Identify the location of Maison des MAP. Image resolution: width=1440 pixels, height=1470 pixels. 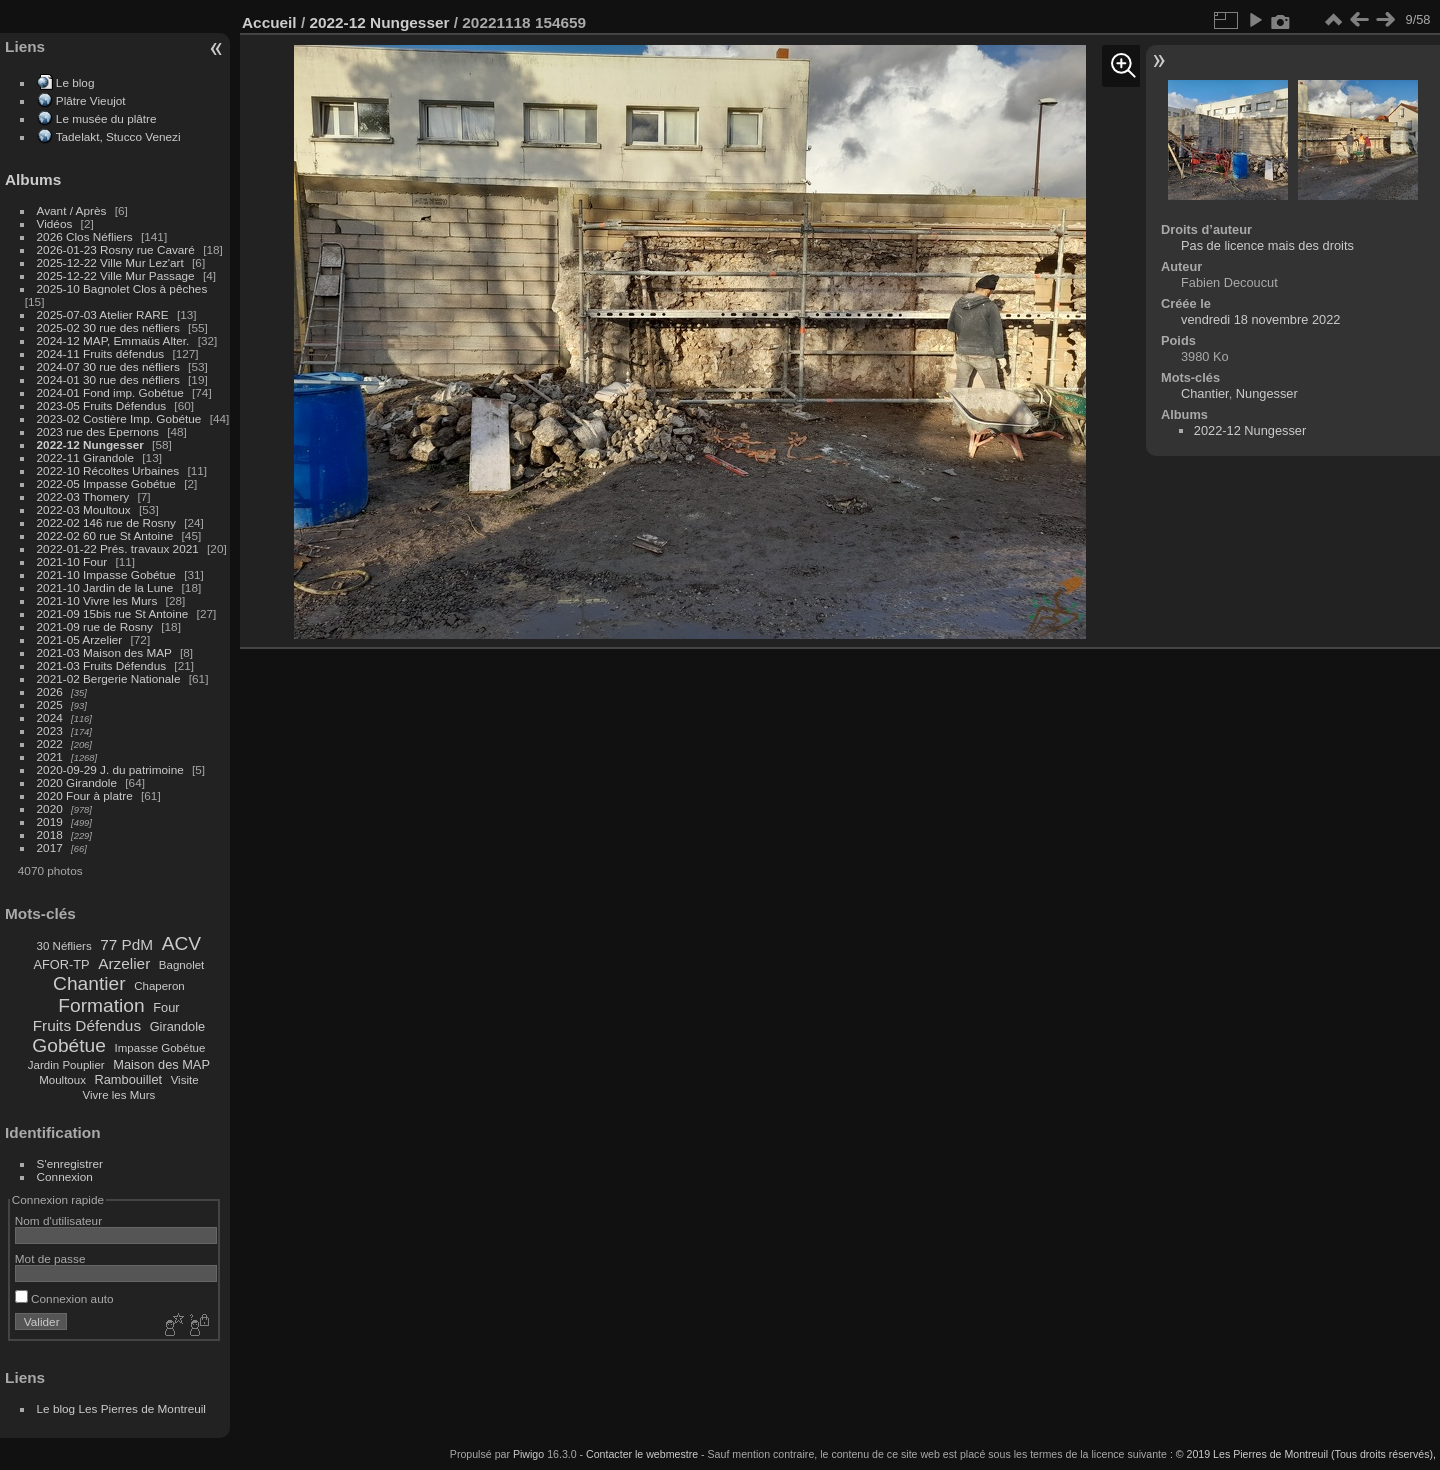
(161, 1064).